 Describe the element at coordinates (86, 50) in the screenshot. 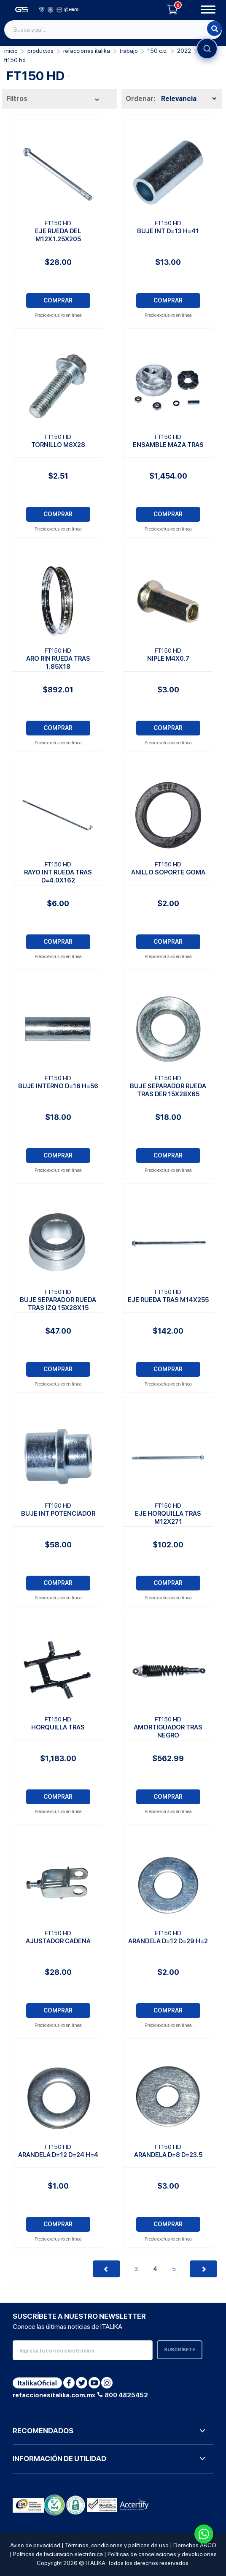

I see `REFACCIONES ITALIKA` at that location.